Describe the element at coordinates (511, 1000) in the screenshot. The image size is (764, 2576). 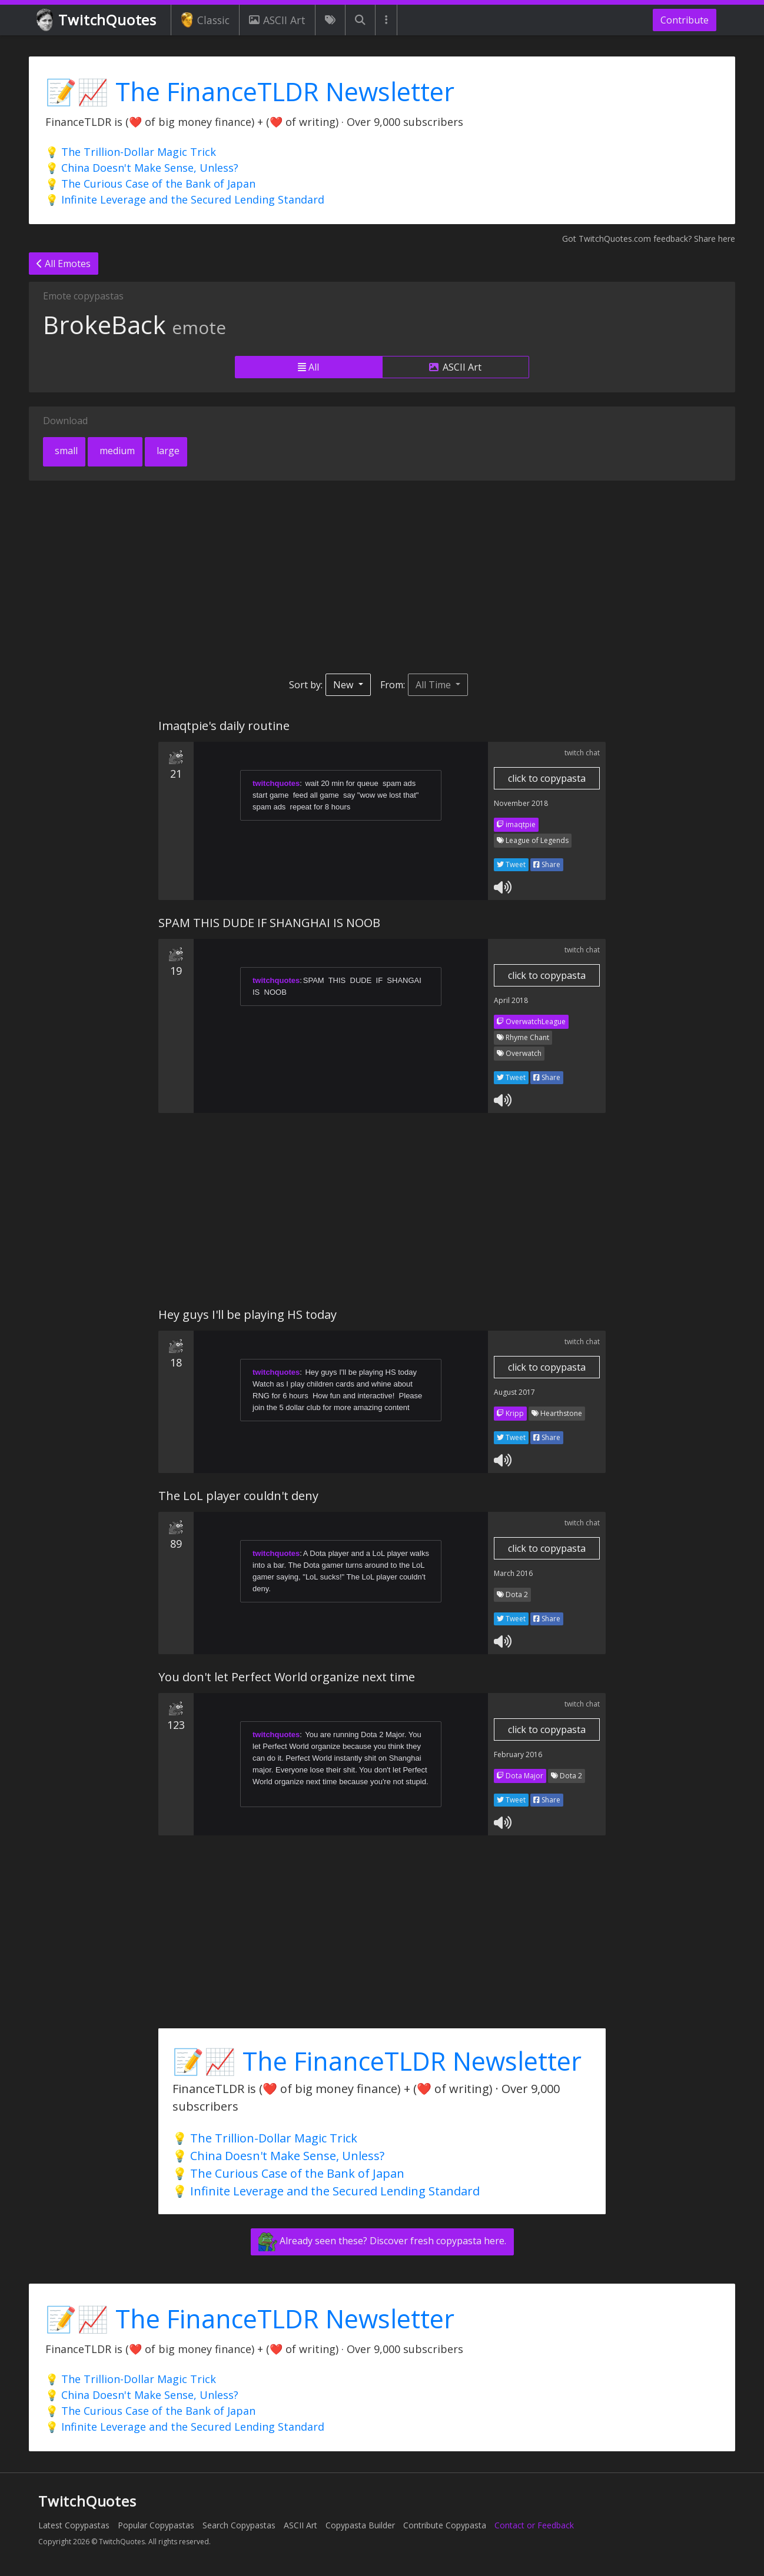
I see `April 2018` at that location.